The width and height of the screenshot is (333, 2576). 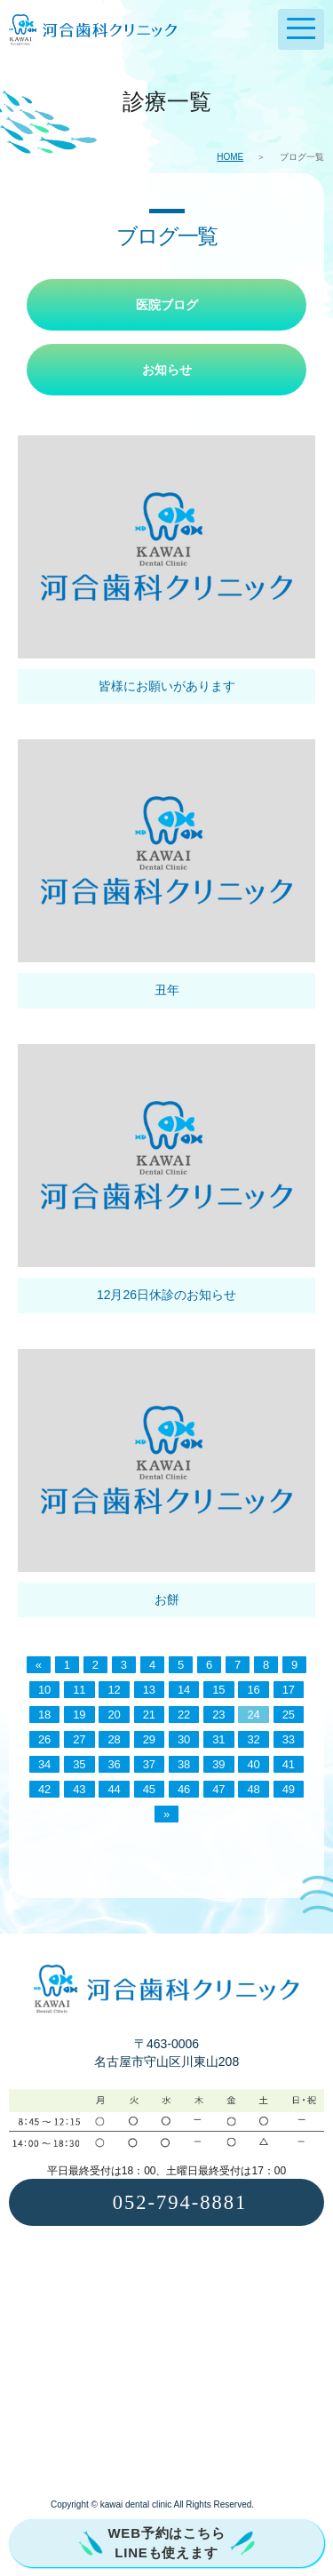 What do you see at coordinates (218, 1689) in the screenshot?
I see `15` at bounding box center [218, 1689].